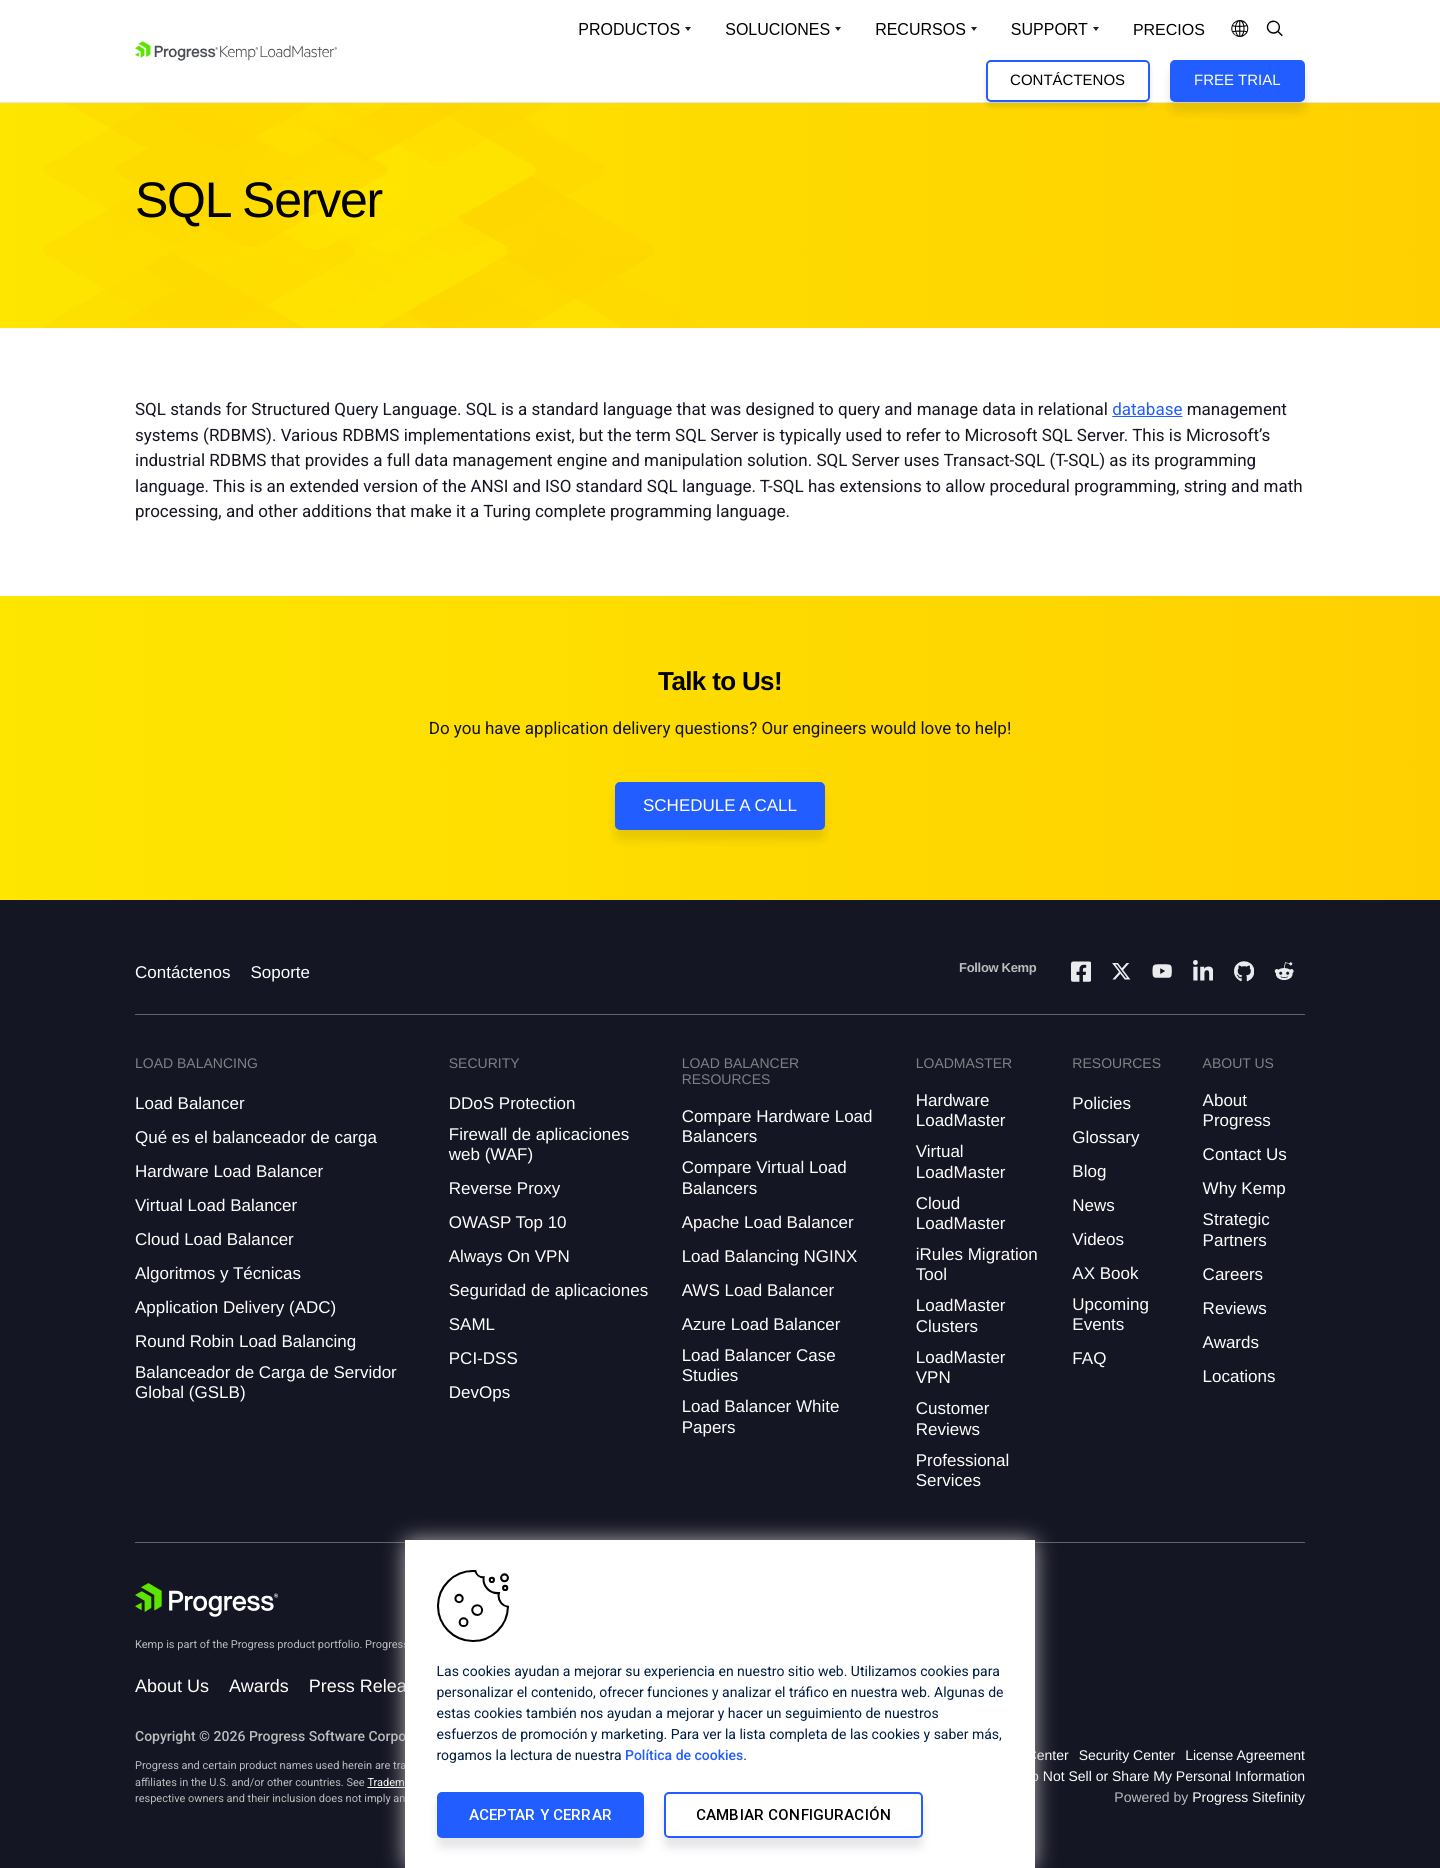 The width and height of the screenshot is (1440, 1868). What do you see at coordinates (1049, 29) in the screenshot?
I see `Support [Open Support Dropdown]` at bounding box center [1049, 29].